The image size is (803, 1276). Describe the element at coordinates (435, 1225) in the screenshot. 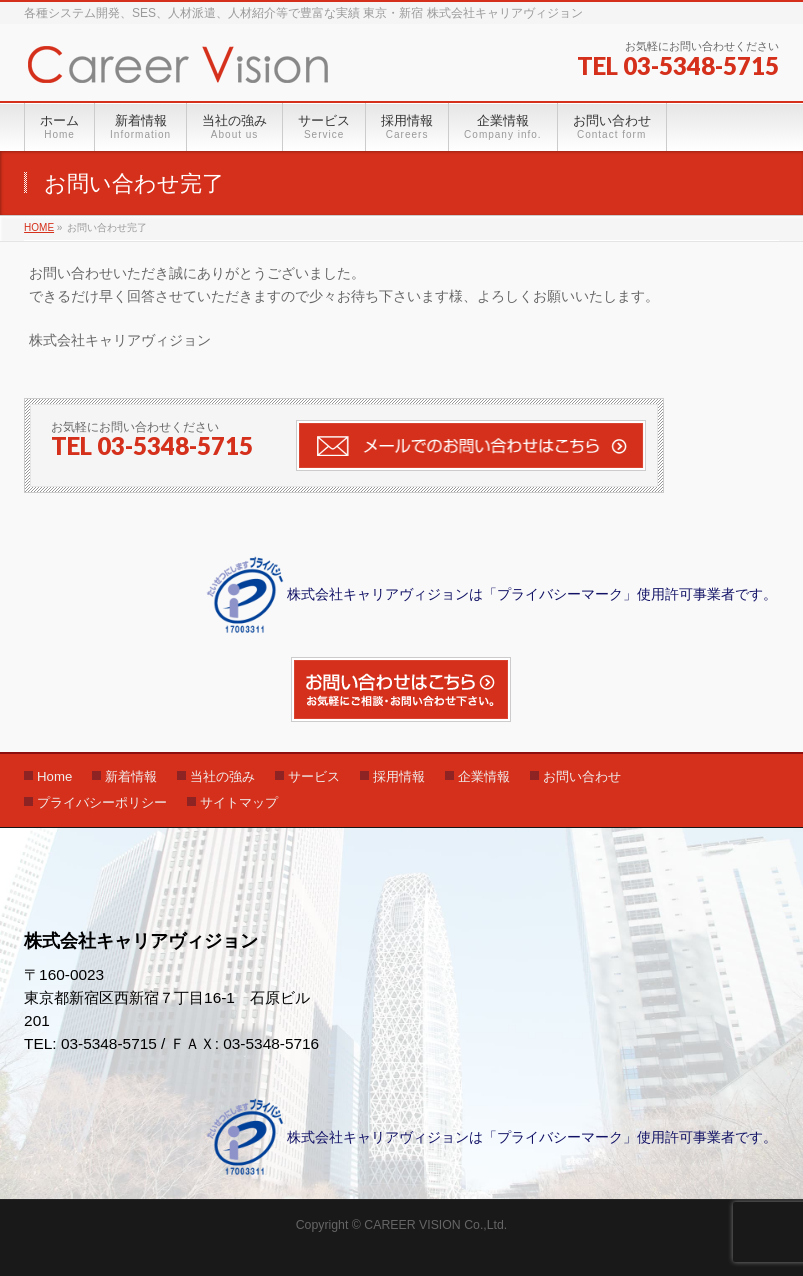

I see `CAREER VISION Co.,Ltd.` at that location.